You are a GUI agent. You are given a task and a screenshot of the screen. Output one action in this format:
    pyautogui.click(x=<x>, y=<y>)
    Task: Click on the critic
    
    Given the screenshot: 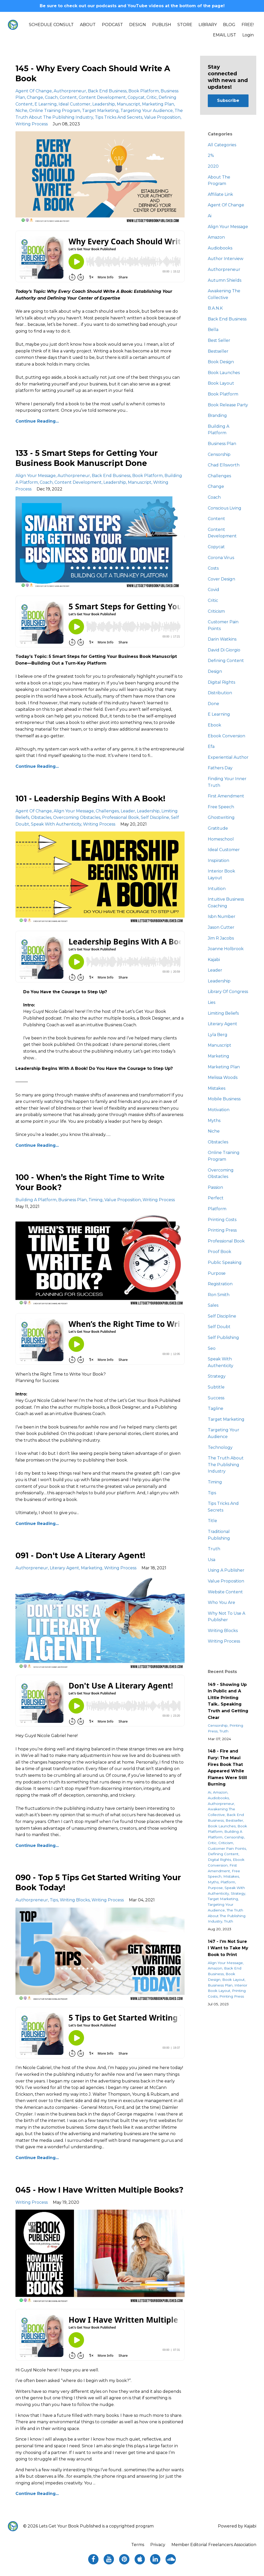 What is the action you would take?
    pyautogui.click(x=151, y=97)
    